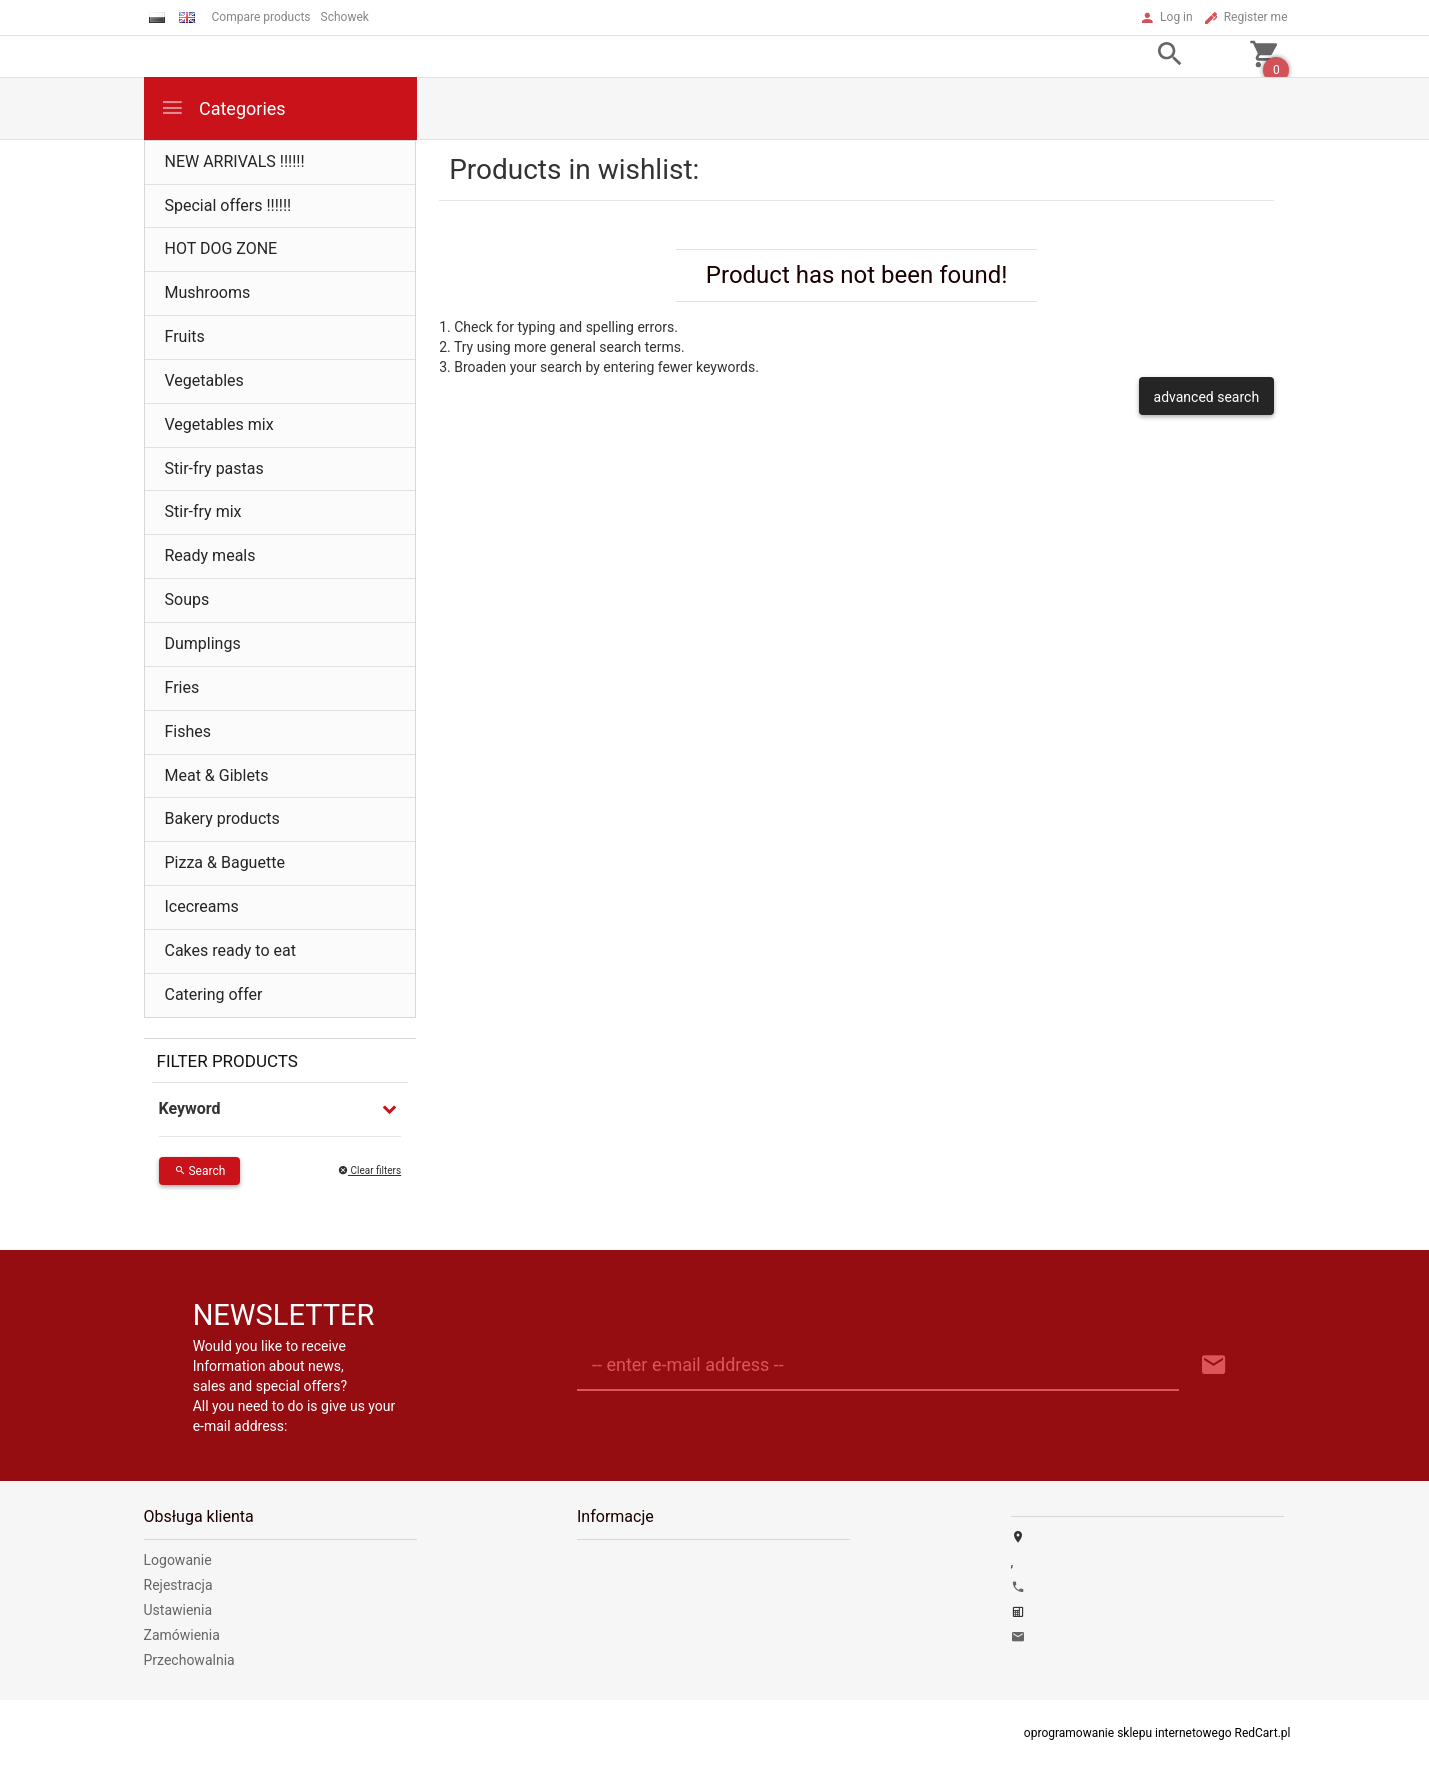  I want to click on Fishes, so click(188, 731).